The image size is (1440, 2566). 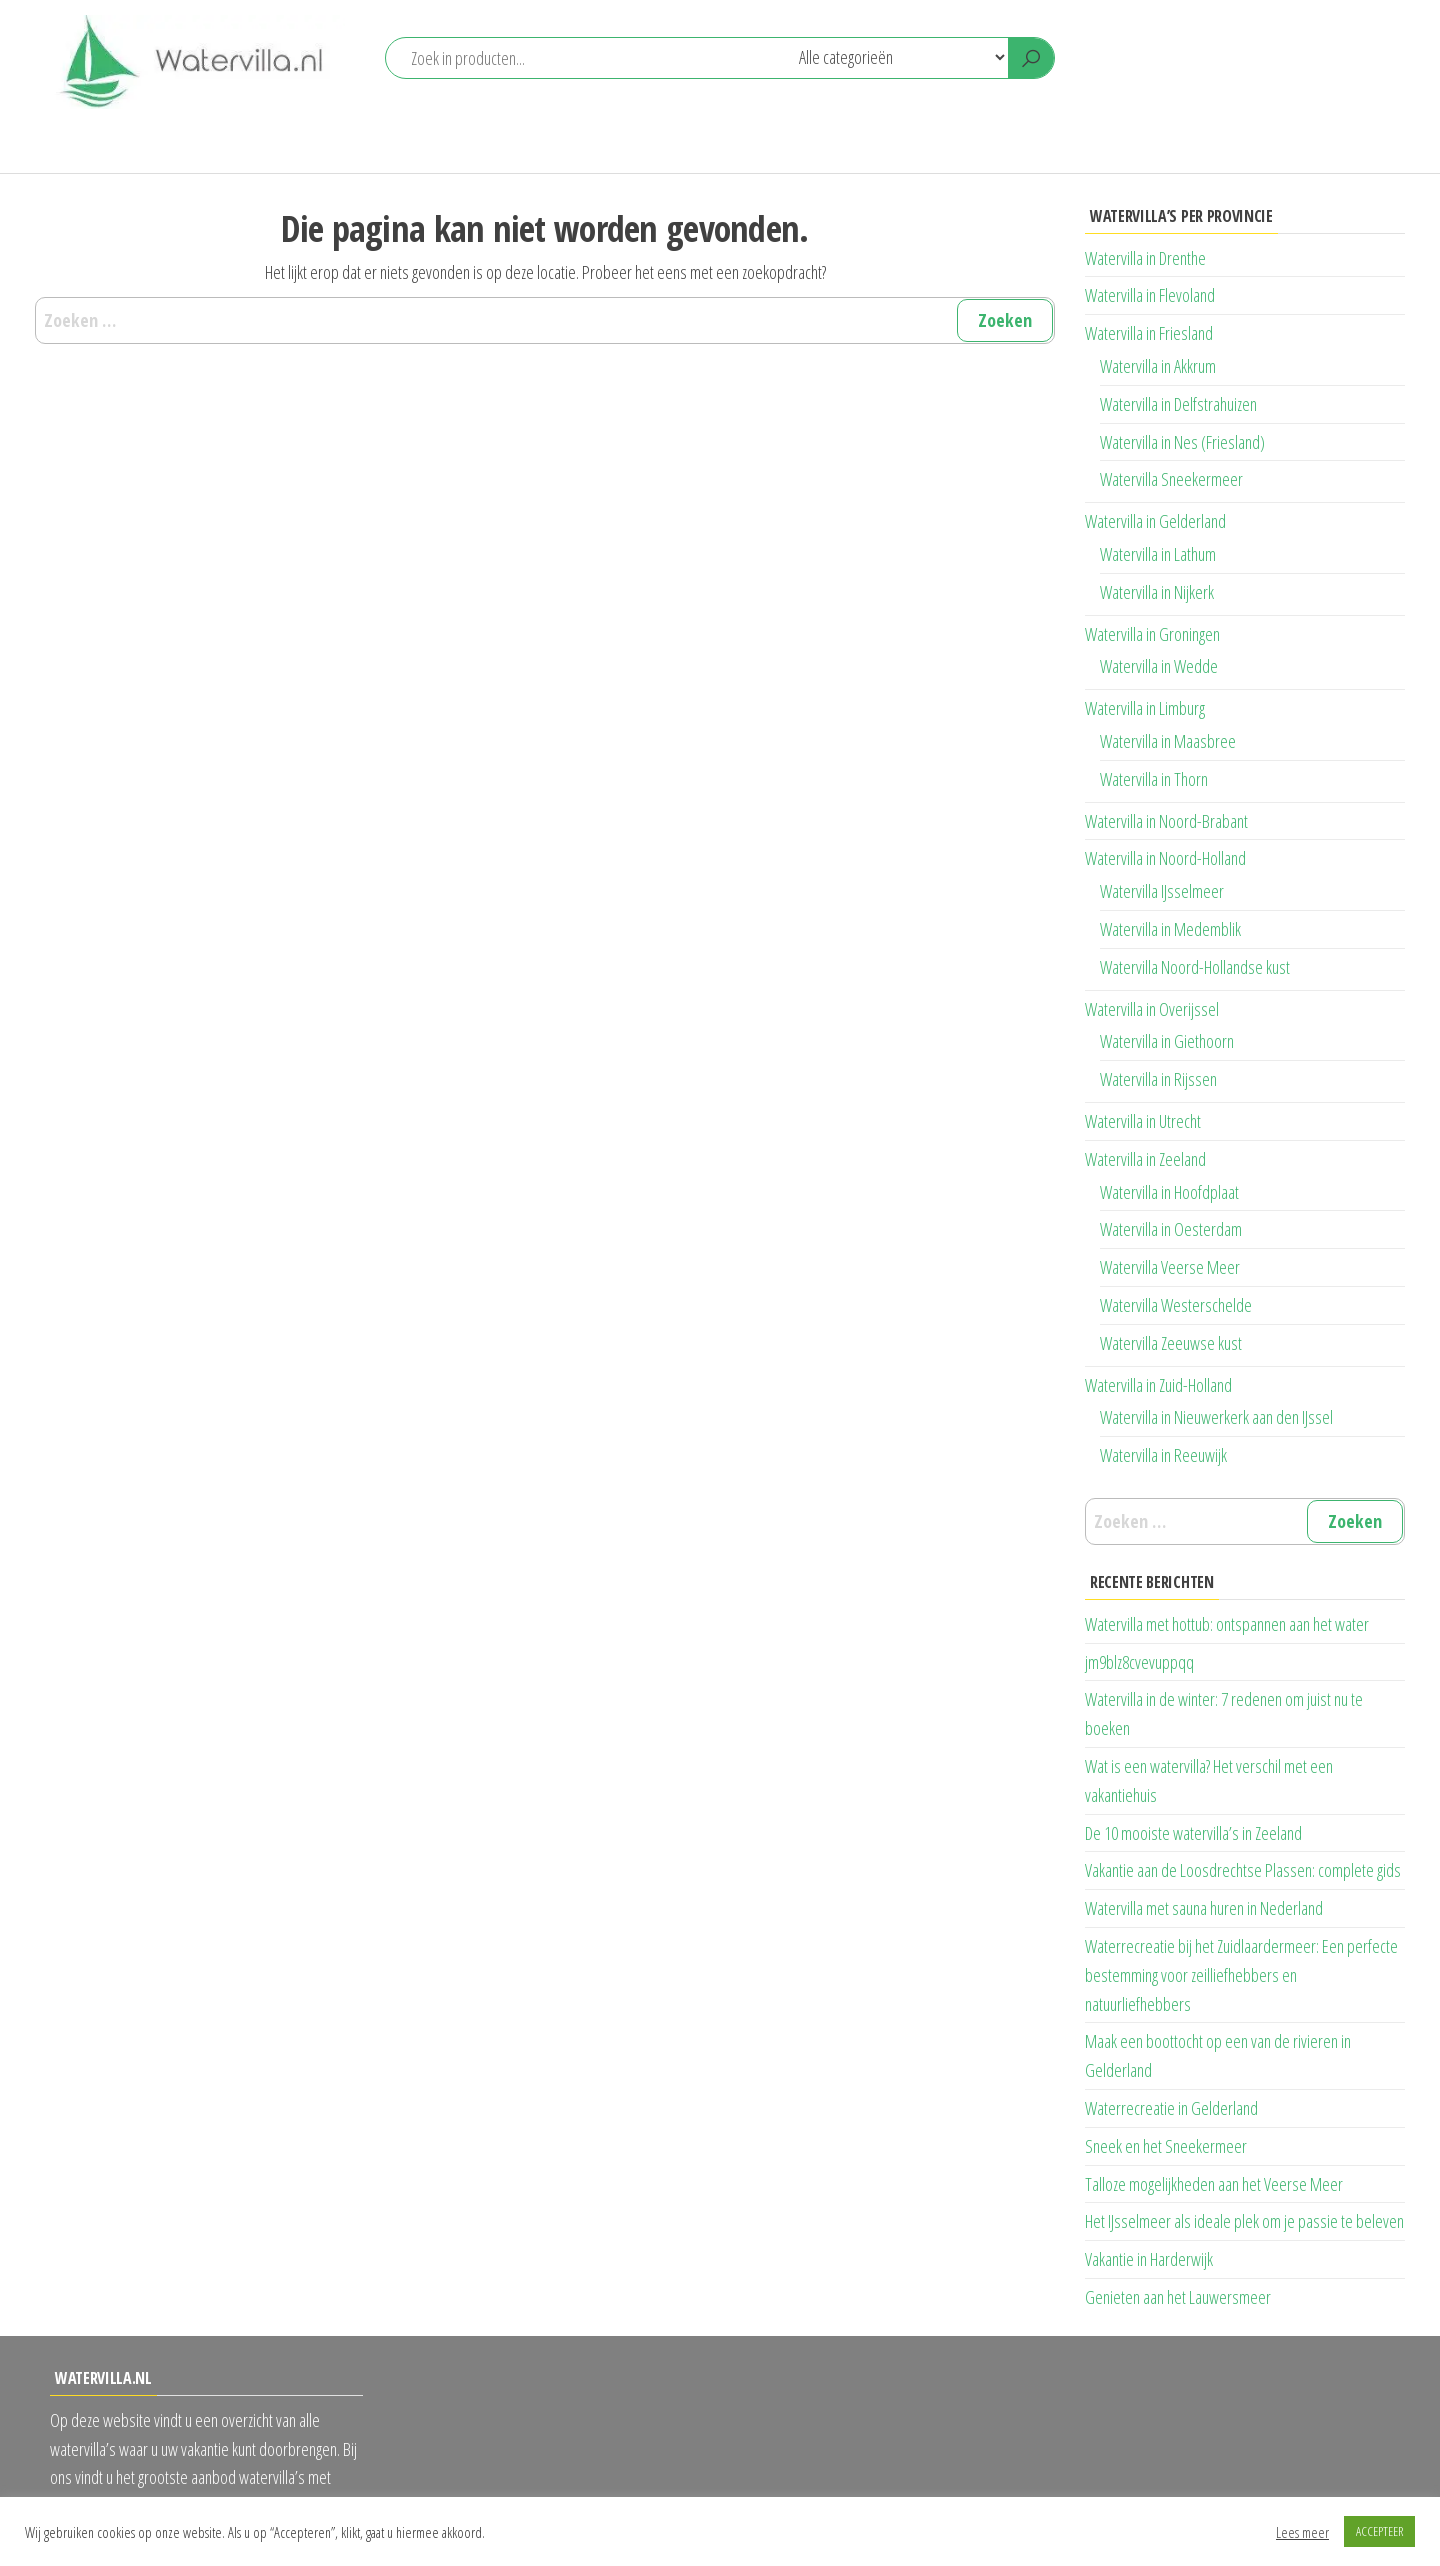 I want to click on Watervilla in Friesland, so click(x=1149, y=333).